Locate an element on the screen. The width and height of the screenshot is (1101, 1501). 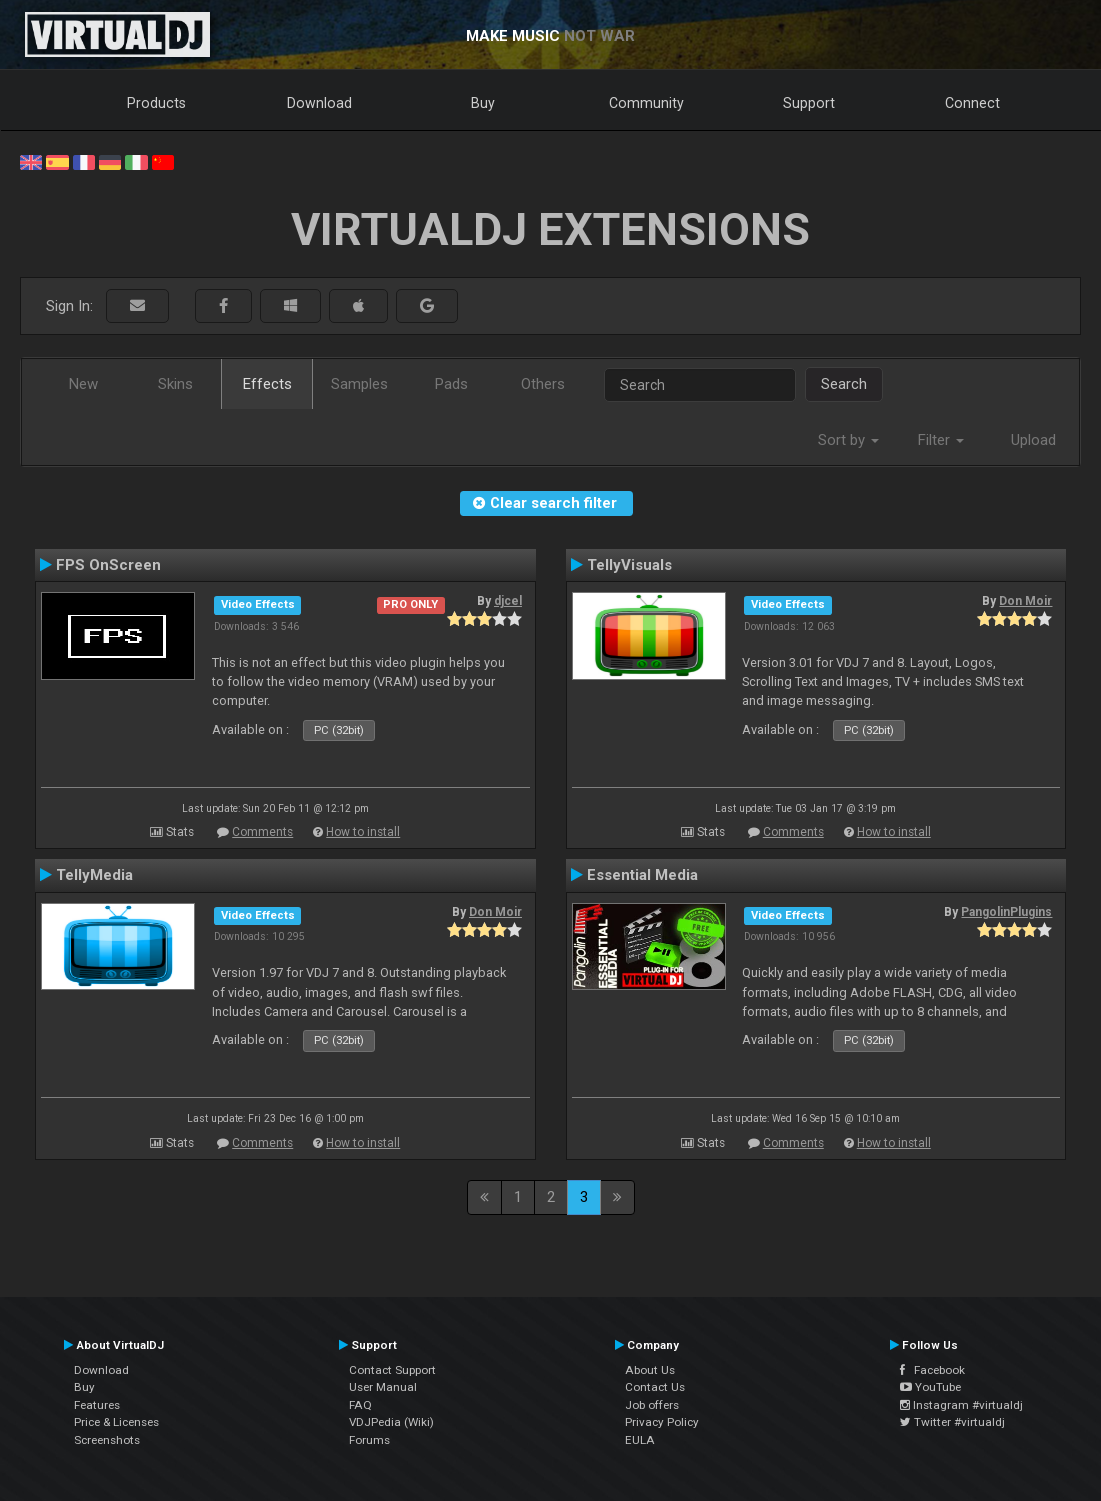
Download is located at coordinates (319, 103).